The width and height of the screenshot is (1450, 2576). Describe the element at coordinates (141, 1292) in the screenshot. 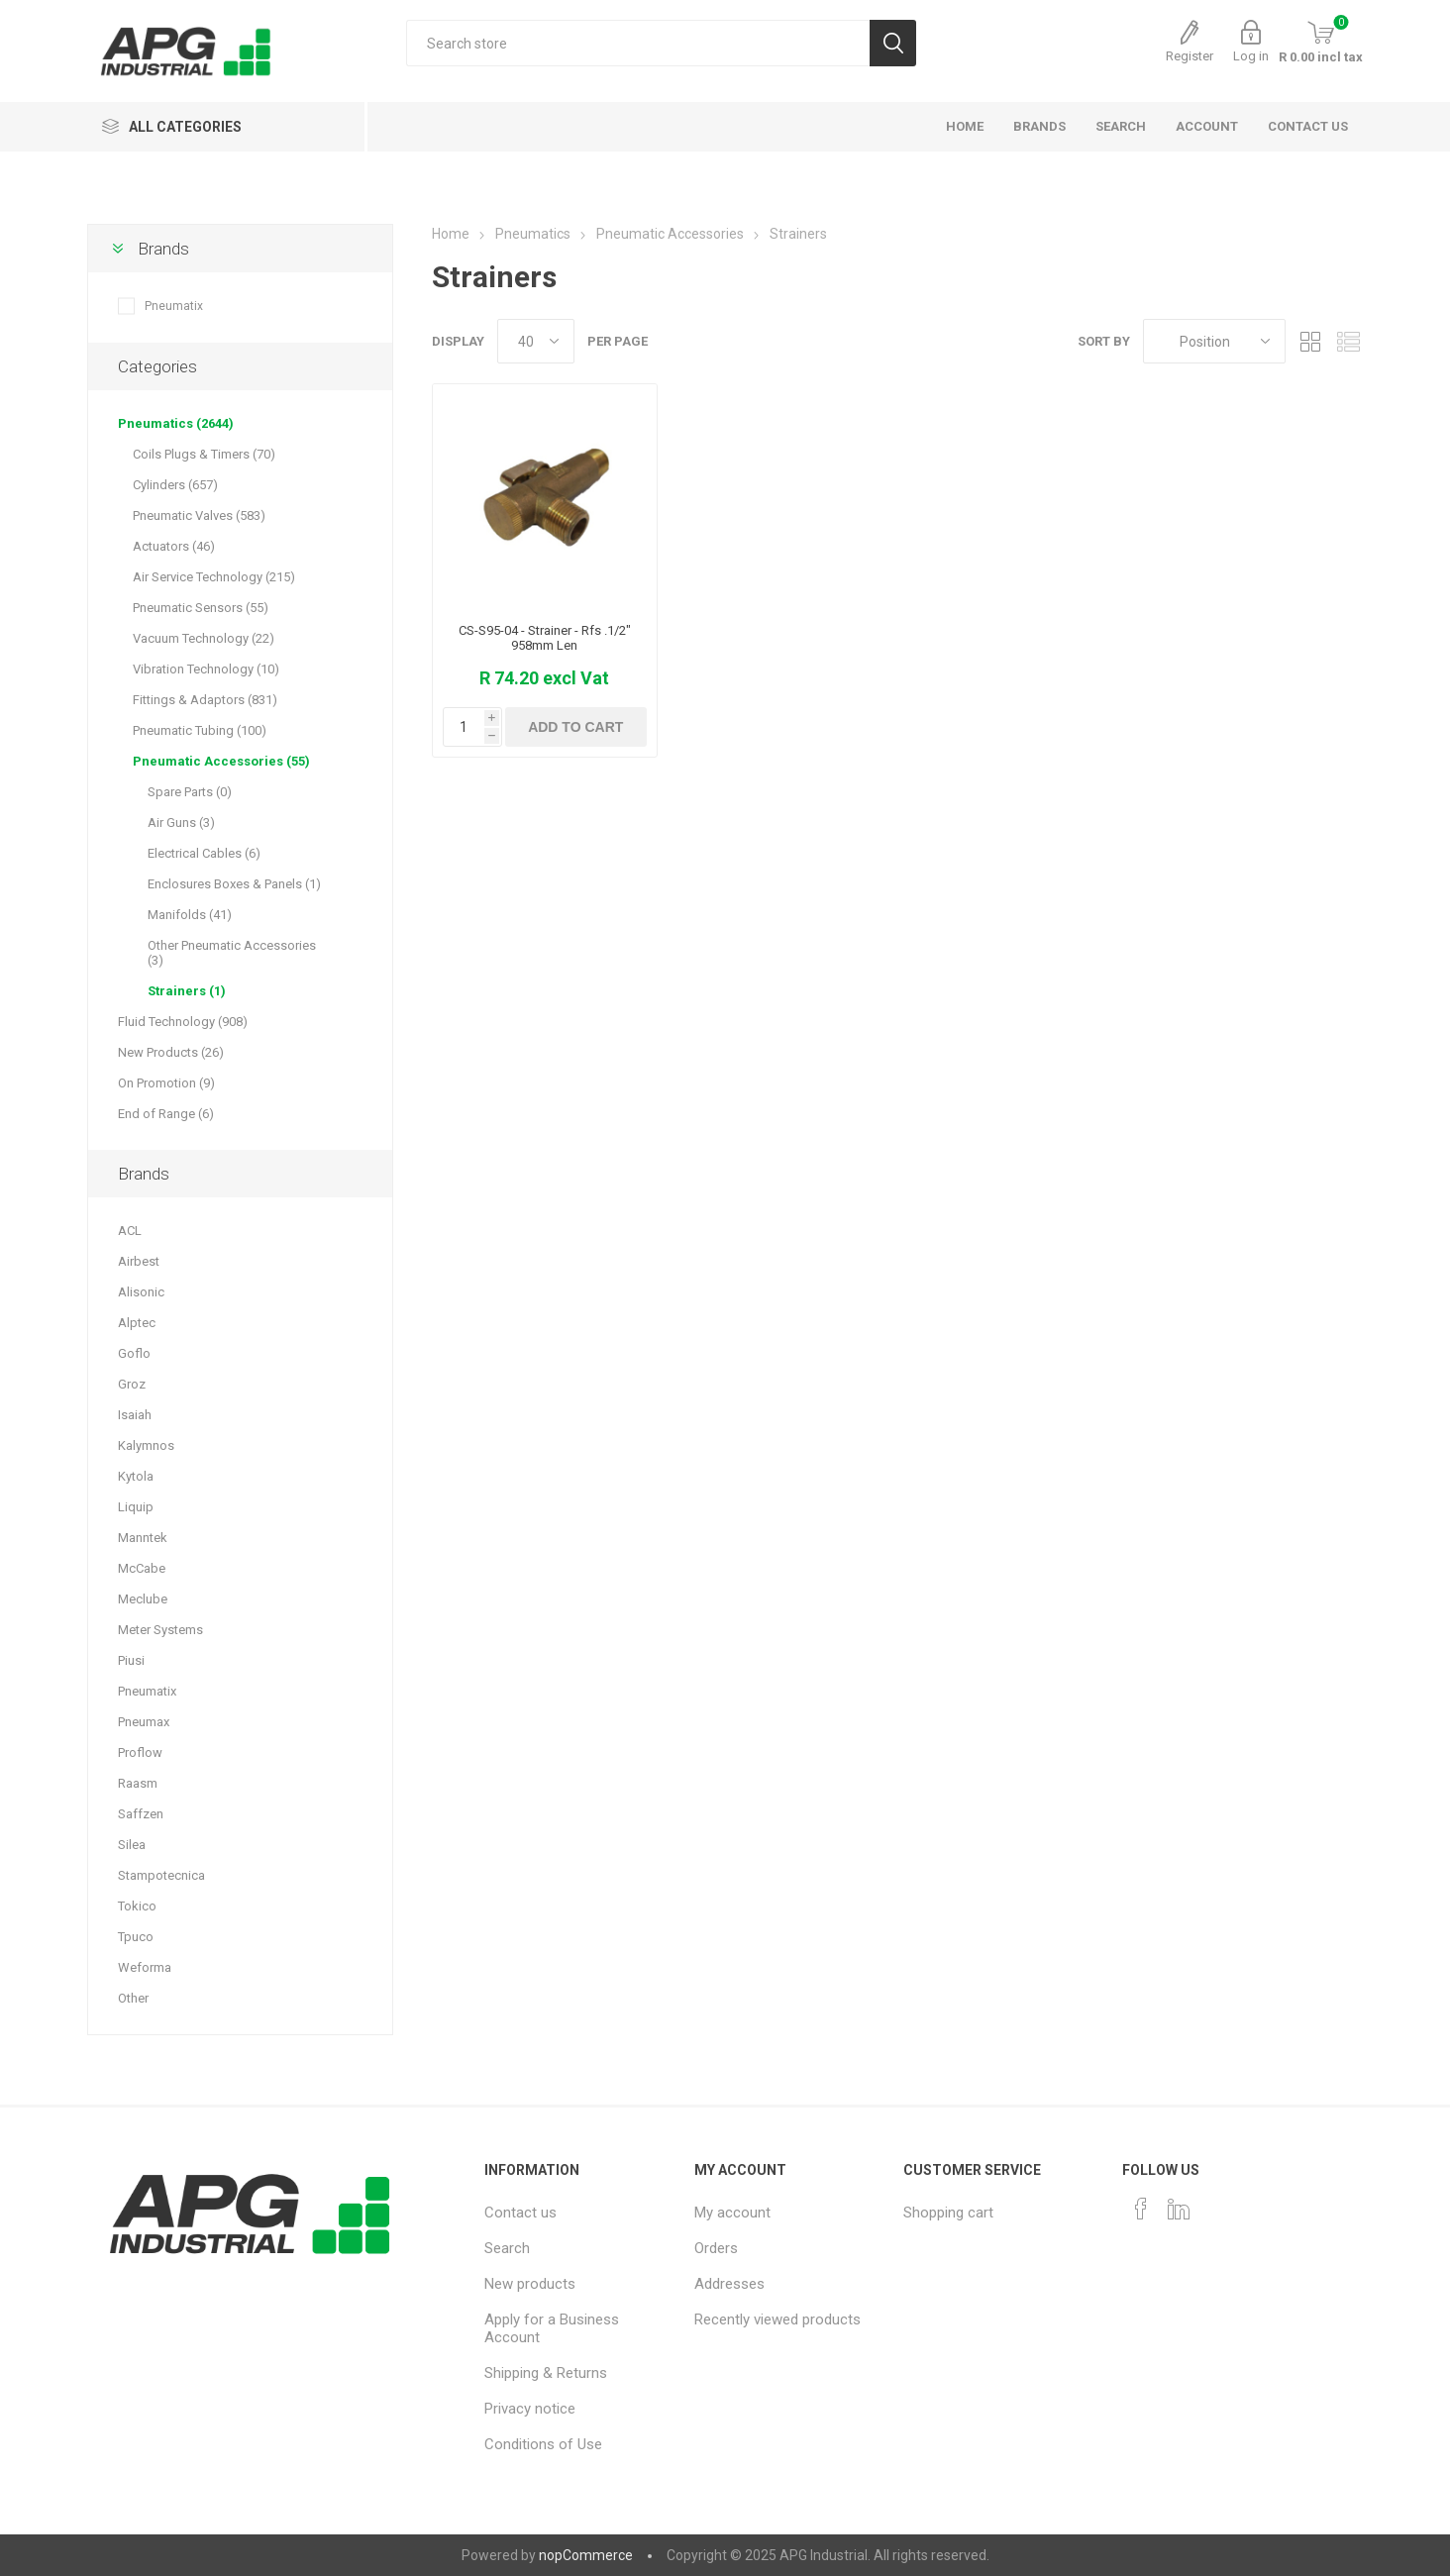

I see `Alisonic` at that location.